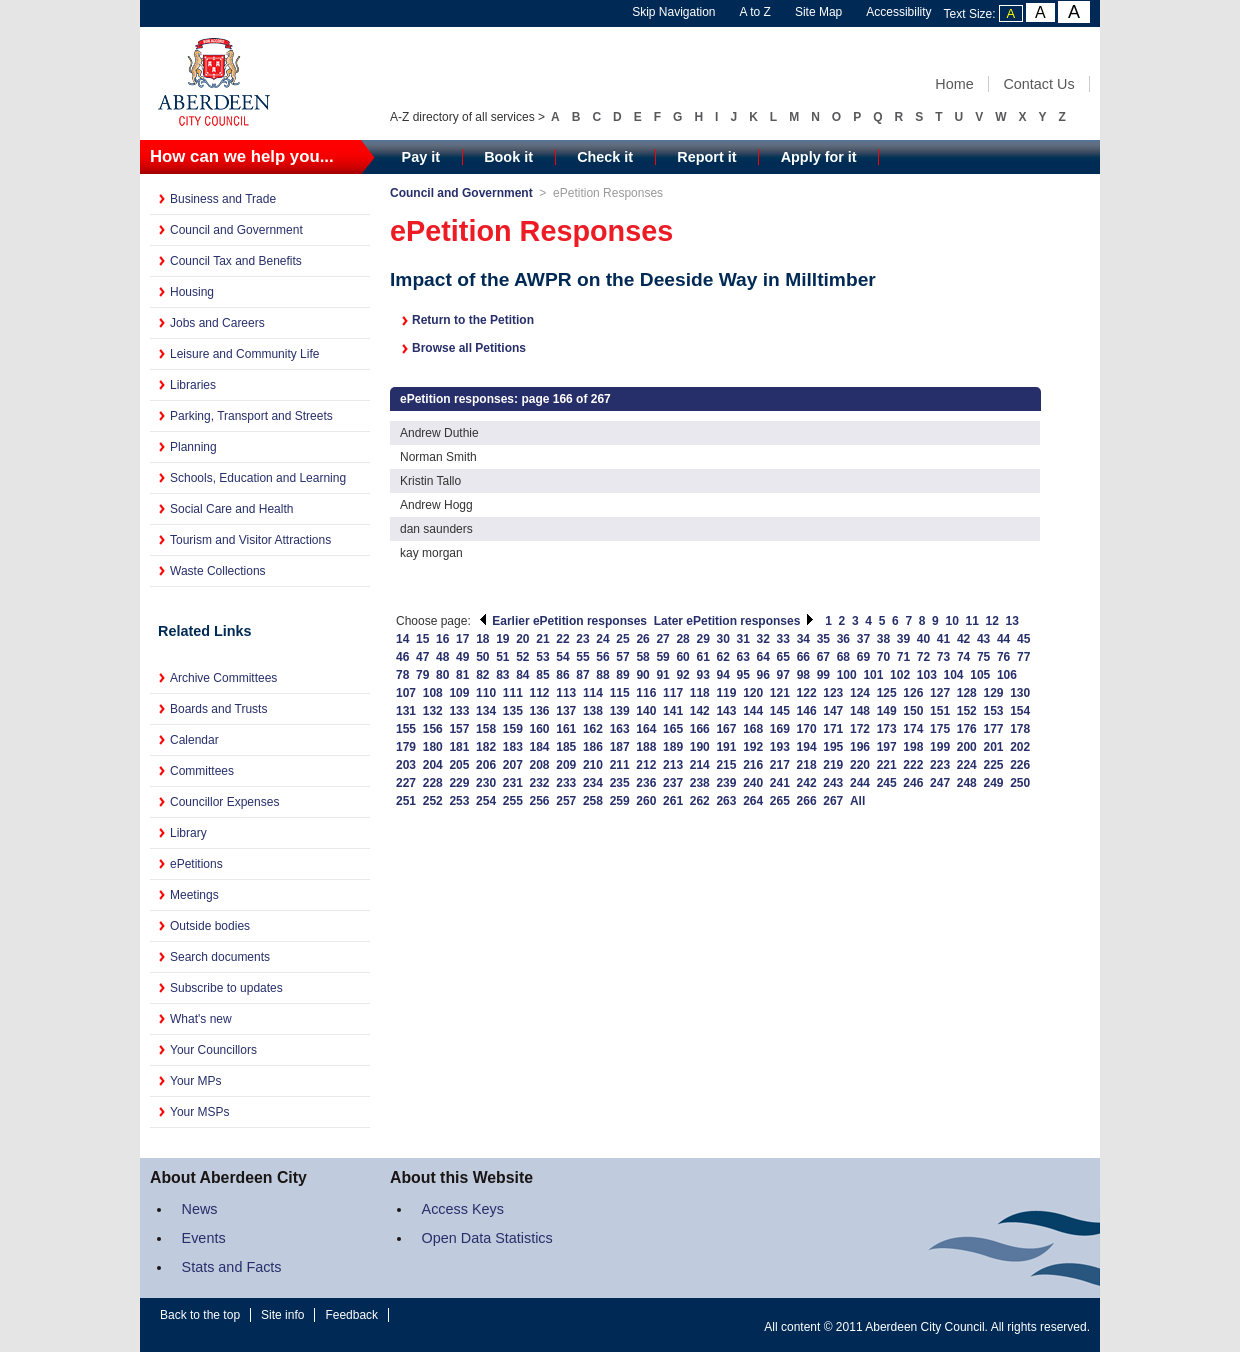 This screenshot has width=1240, height=1352. What do you see at coordinates (194, 895) in the screenshot?
I see `Meetings` at bounding box center [194, 895].